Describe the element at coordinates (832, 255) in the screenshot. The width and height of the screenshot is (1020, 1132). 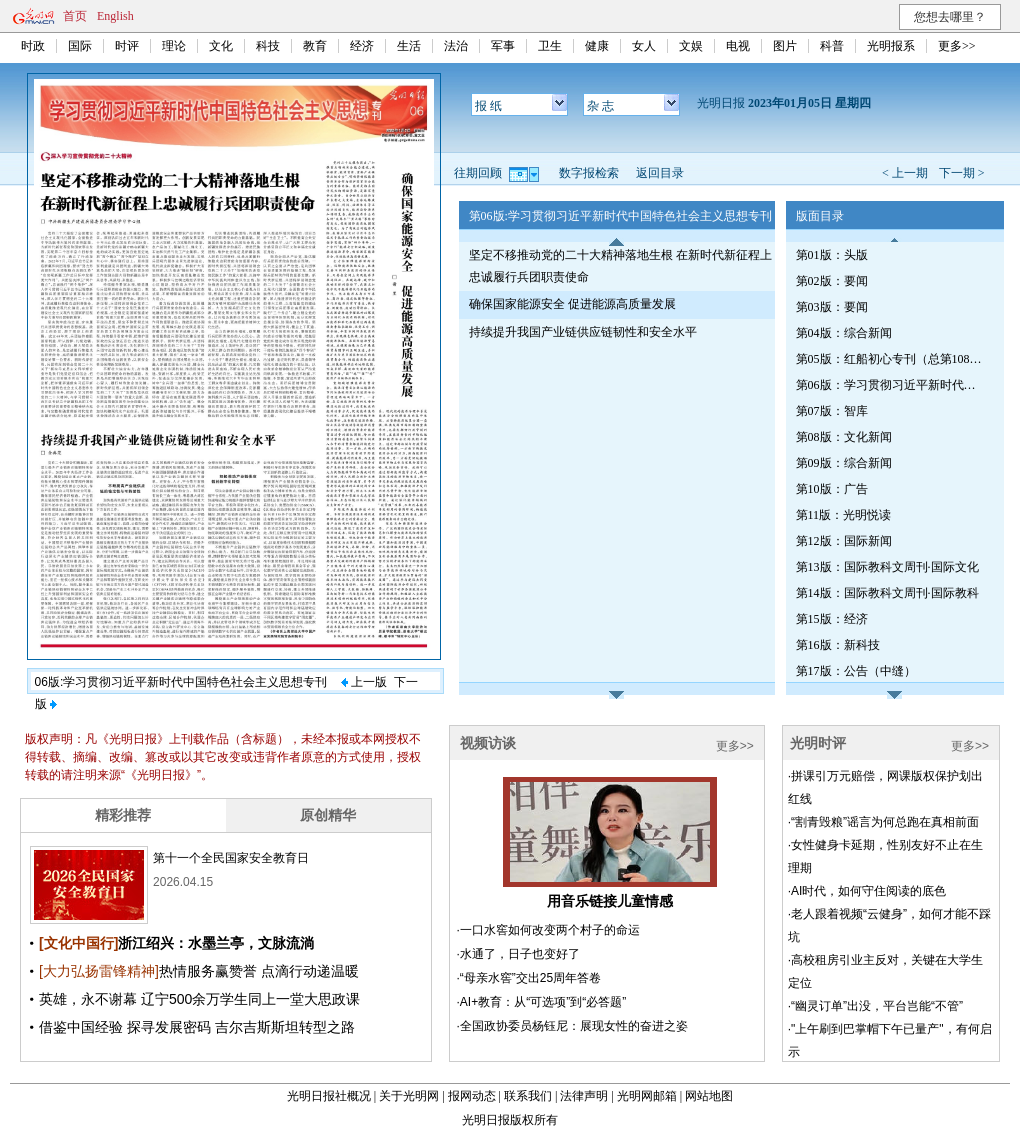
I see `第01版：头版` at that location.